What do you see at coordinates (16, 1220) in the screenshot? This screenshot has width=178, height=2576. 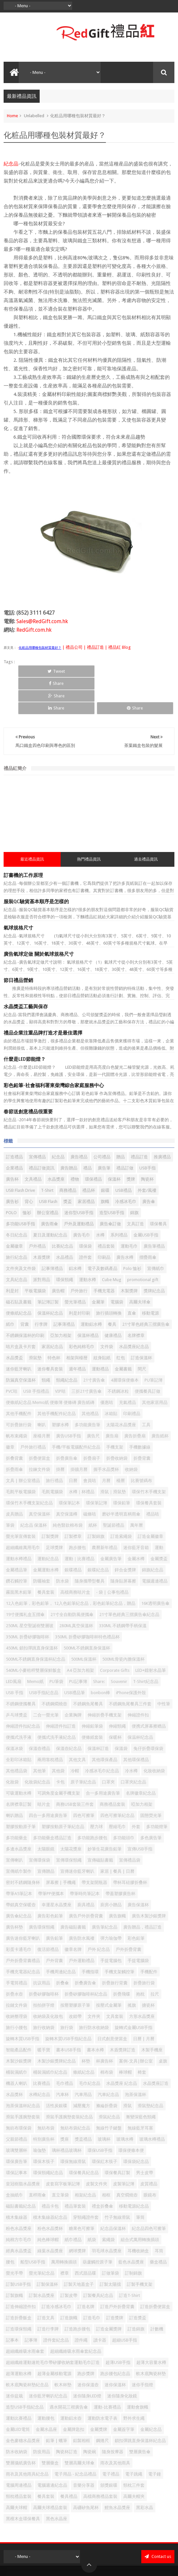 I see `旅行紀念品` at bounding box center [16, 1220].